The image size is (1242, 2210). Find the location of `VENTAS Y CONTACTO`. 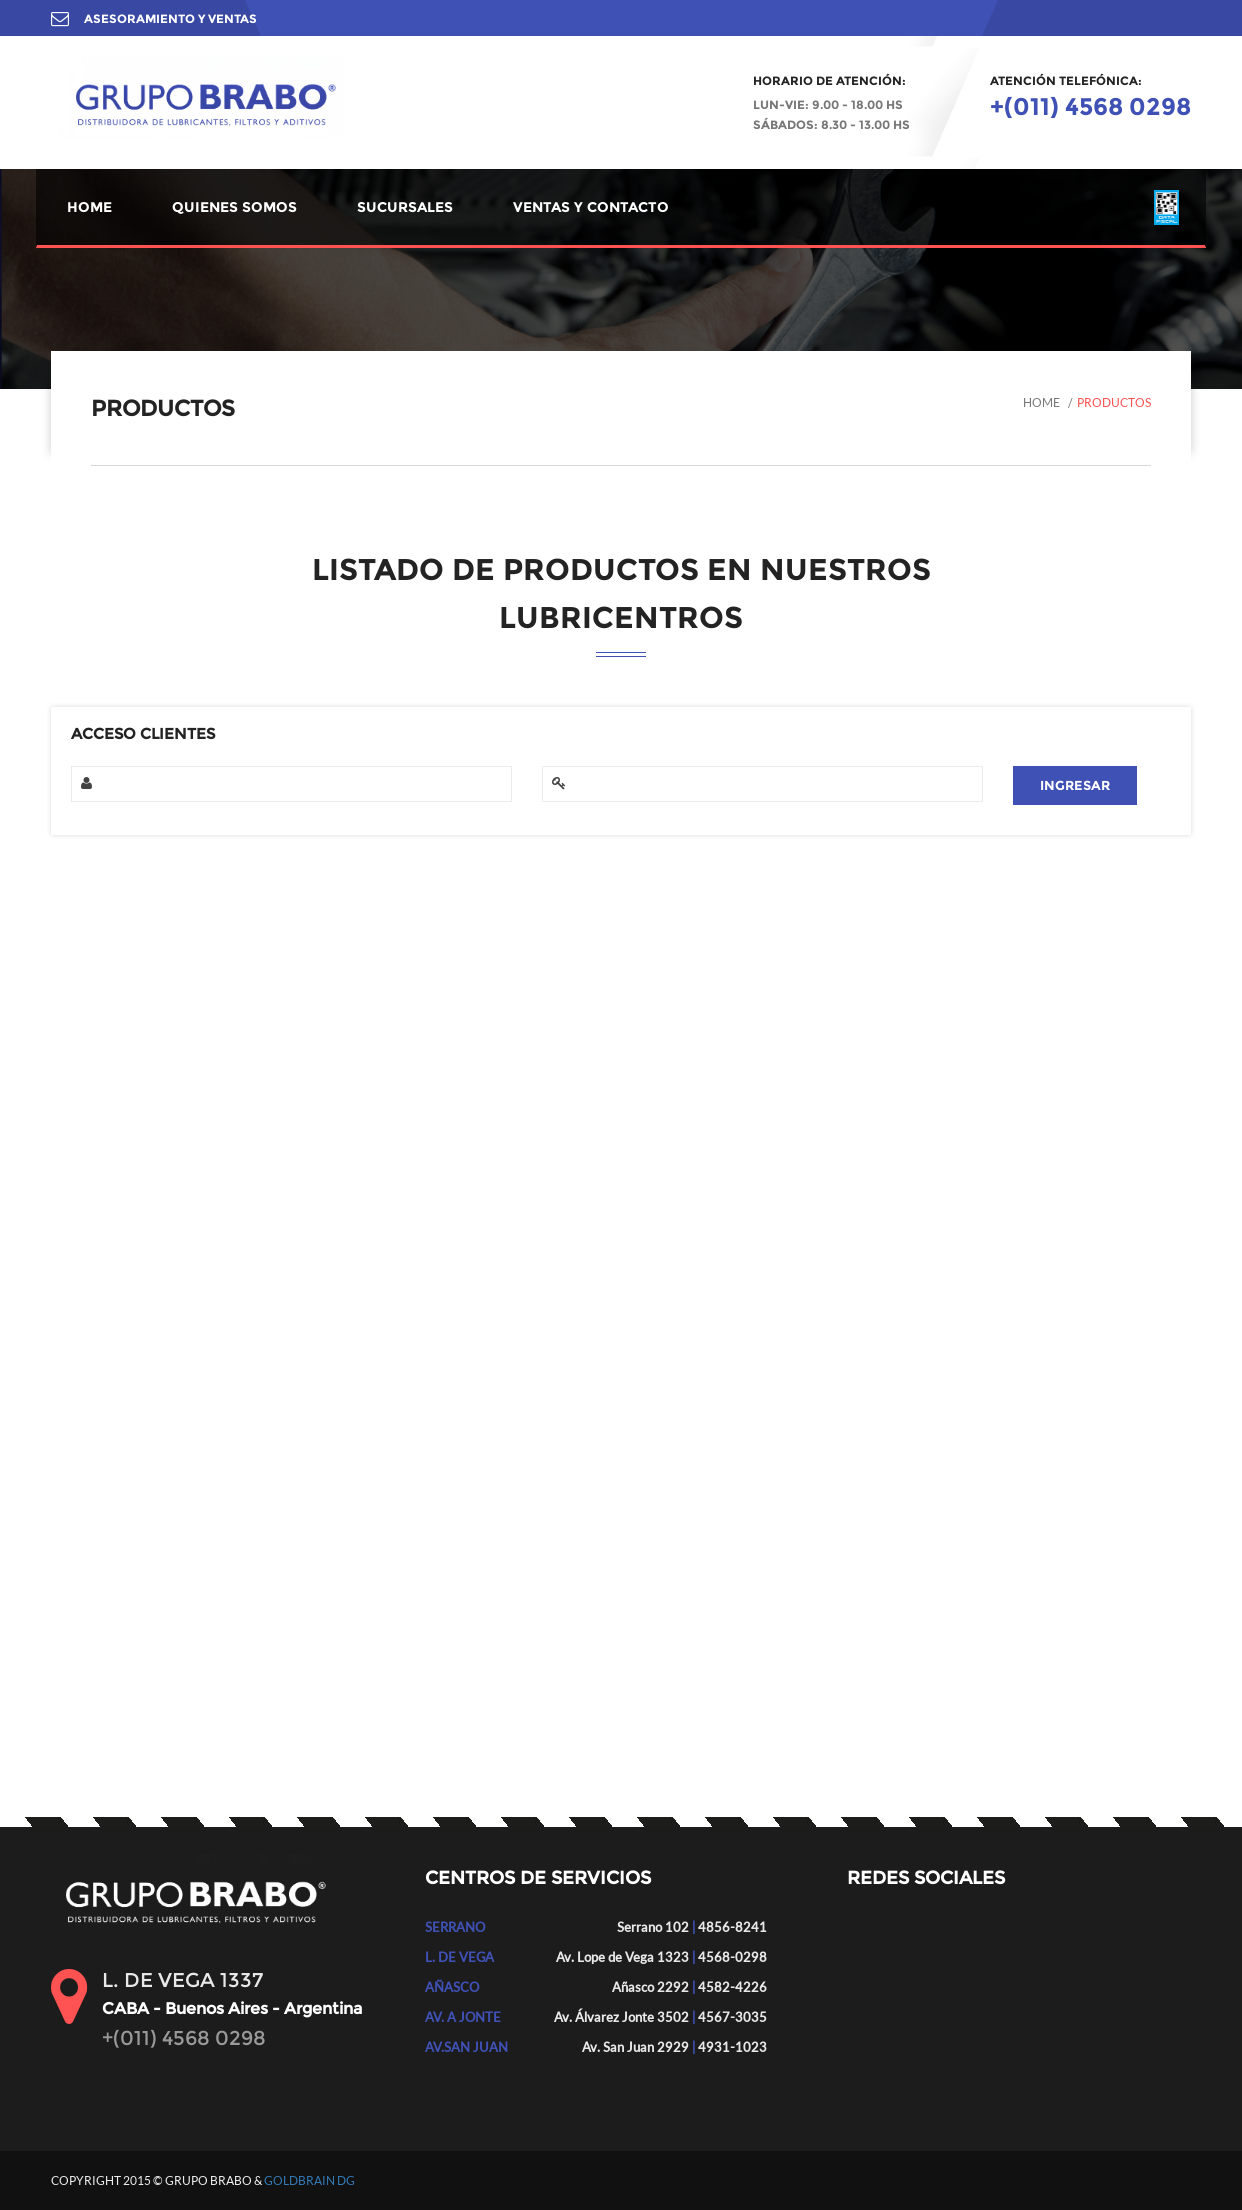

VENTAS Y CONTACTO is located at coordinates (591, 207).